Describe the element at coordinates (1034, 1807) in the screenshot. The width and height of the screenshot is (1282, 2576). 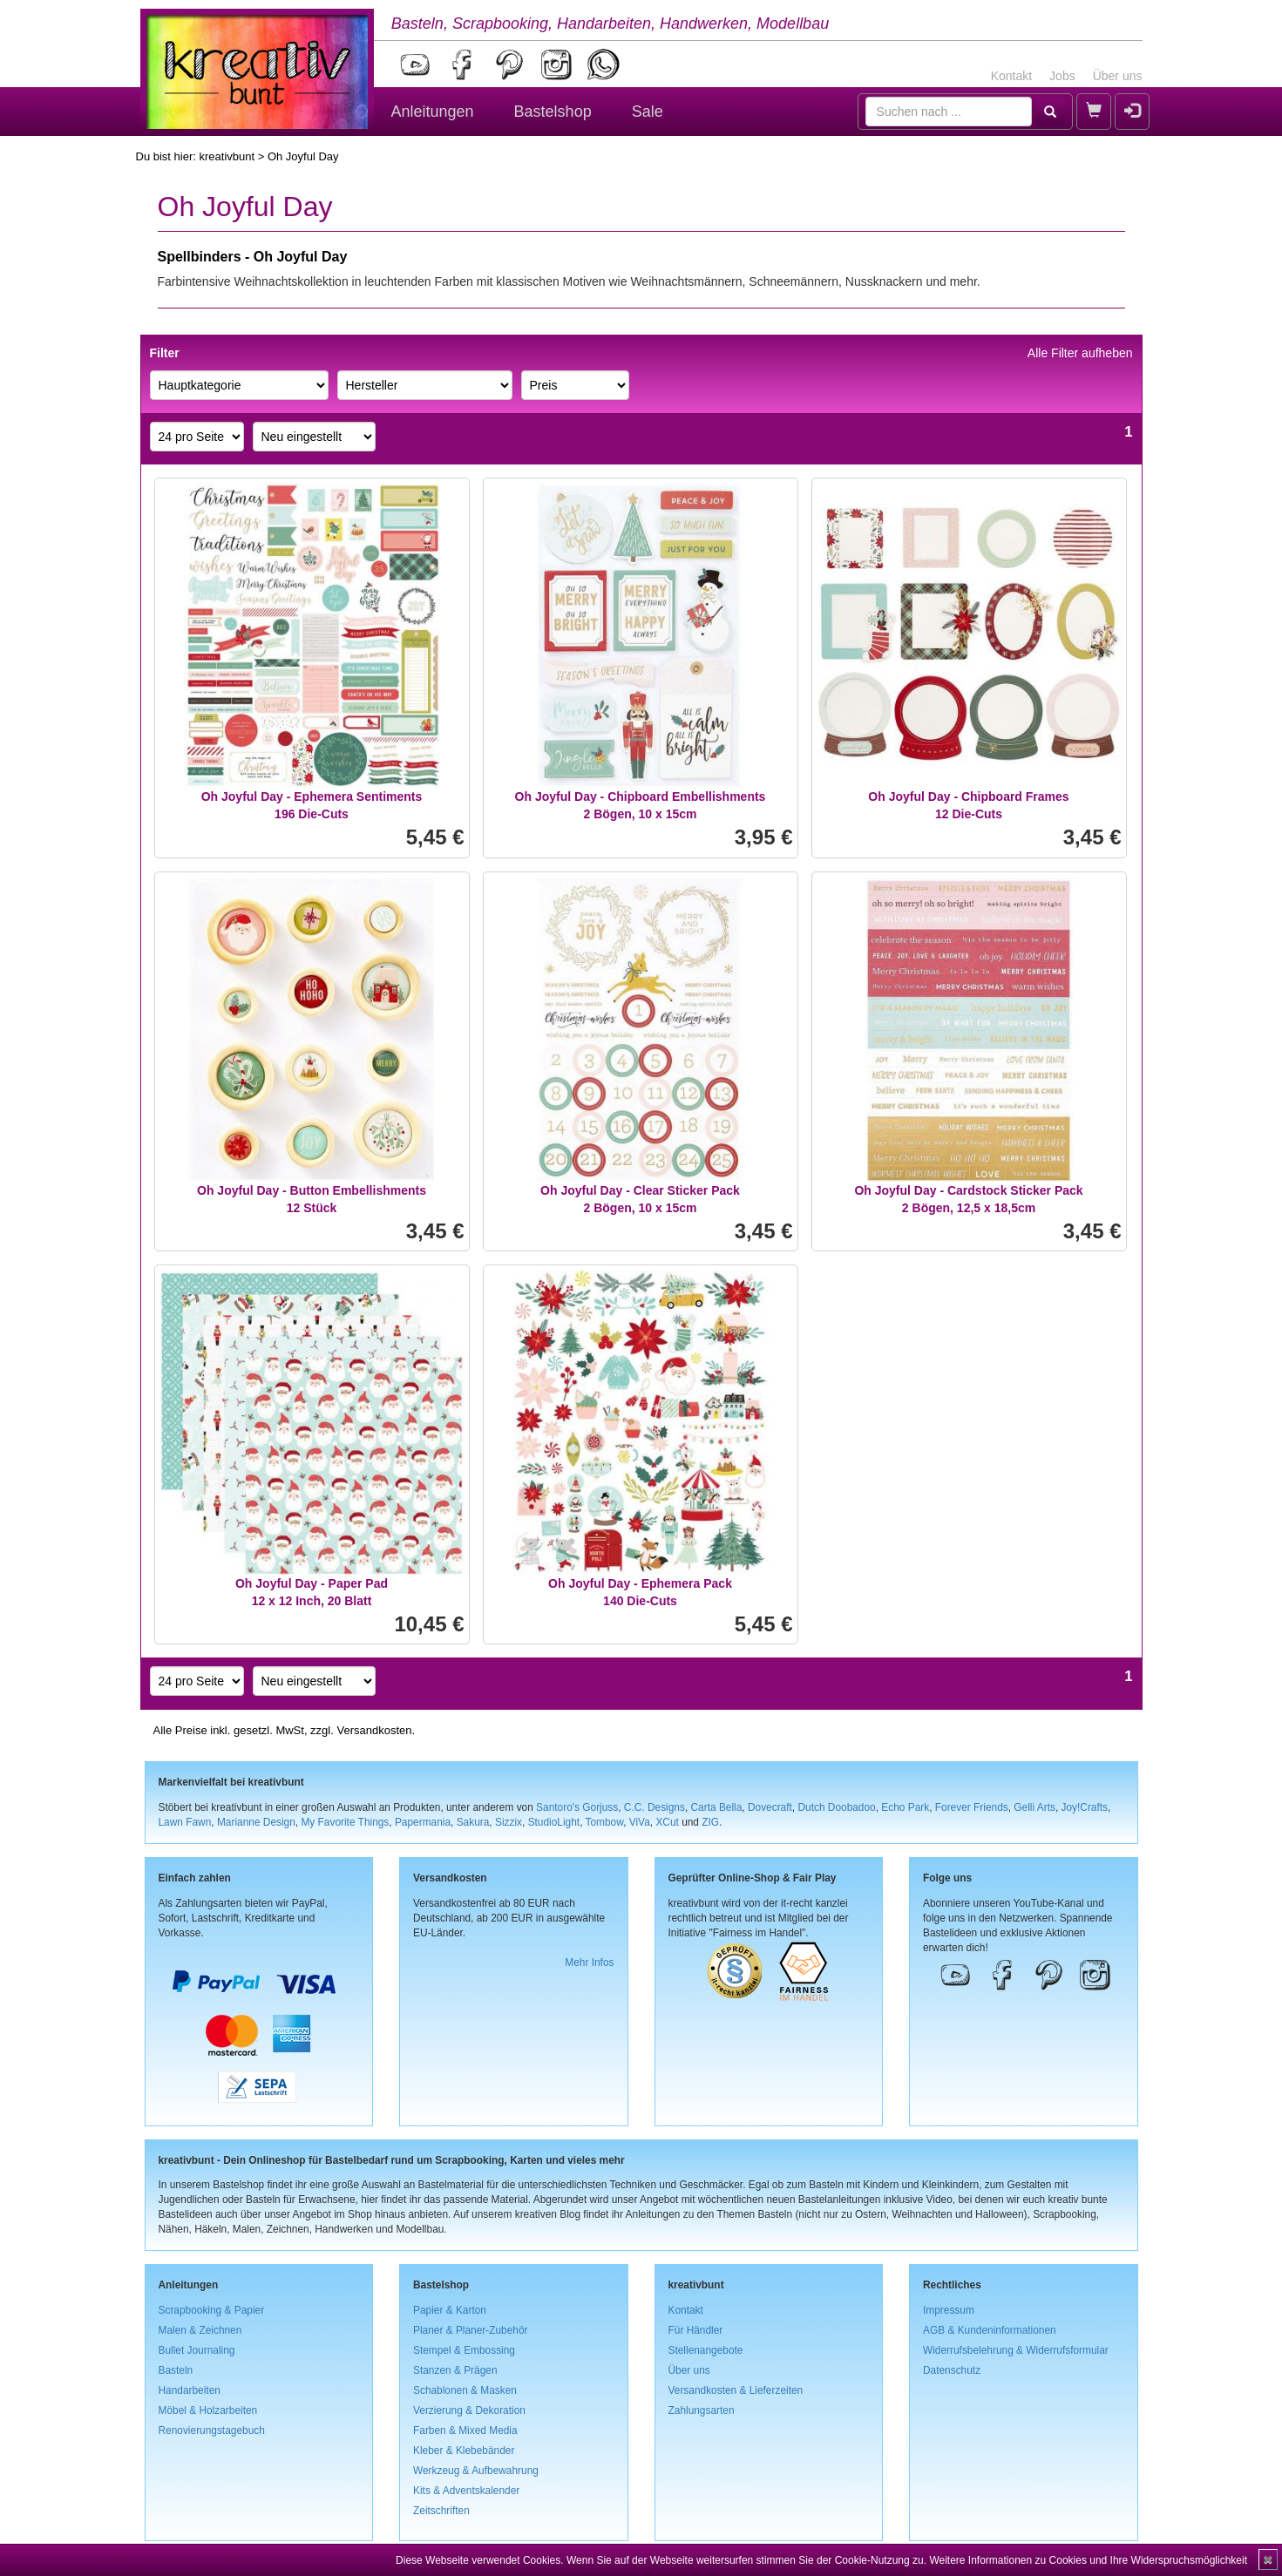
I see `Gelli Arts` at that location.